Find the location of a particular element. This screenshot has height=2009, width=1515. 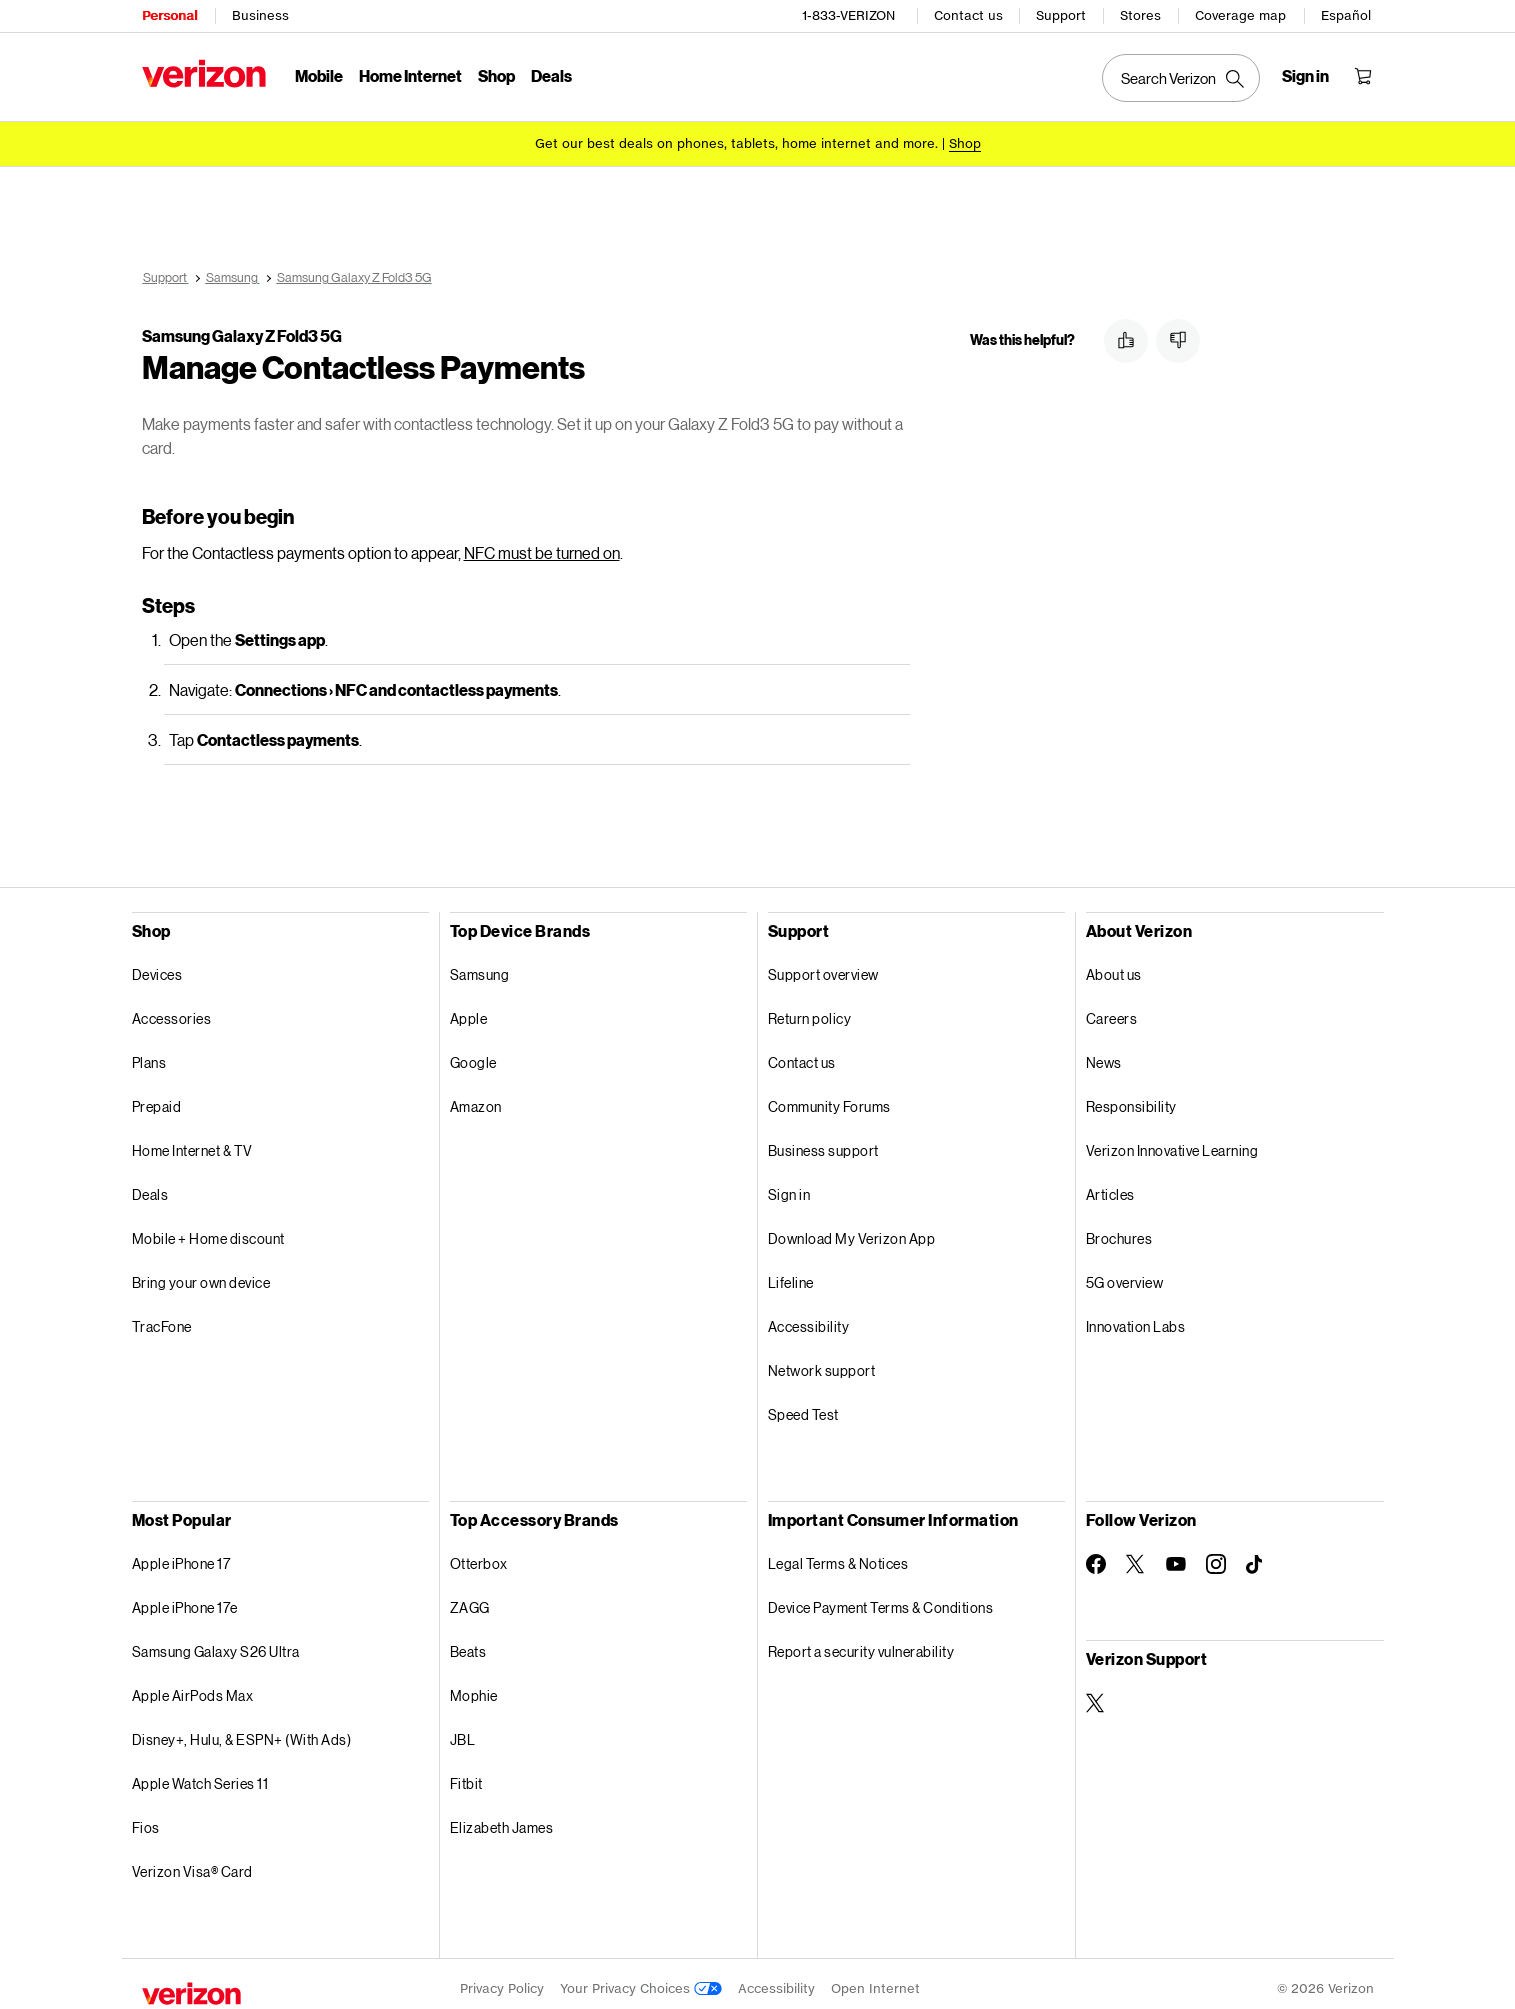

Responsibility is located at coordinates (1131, 1096).